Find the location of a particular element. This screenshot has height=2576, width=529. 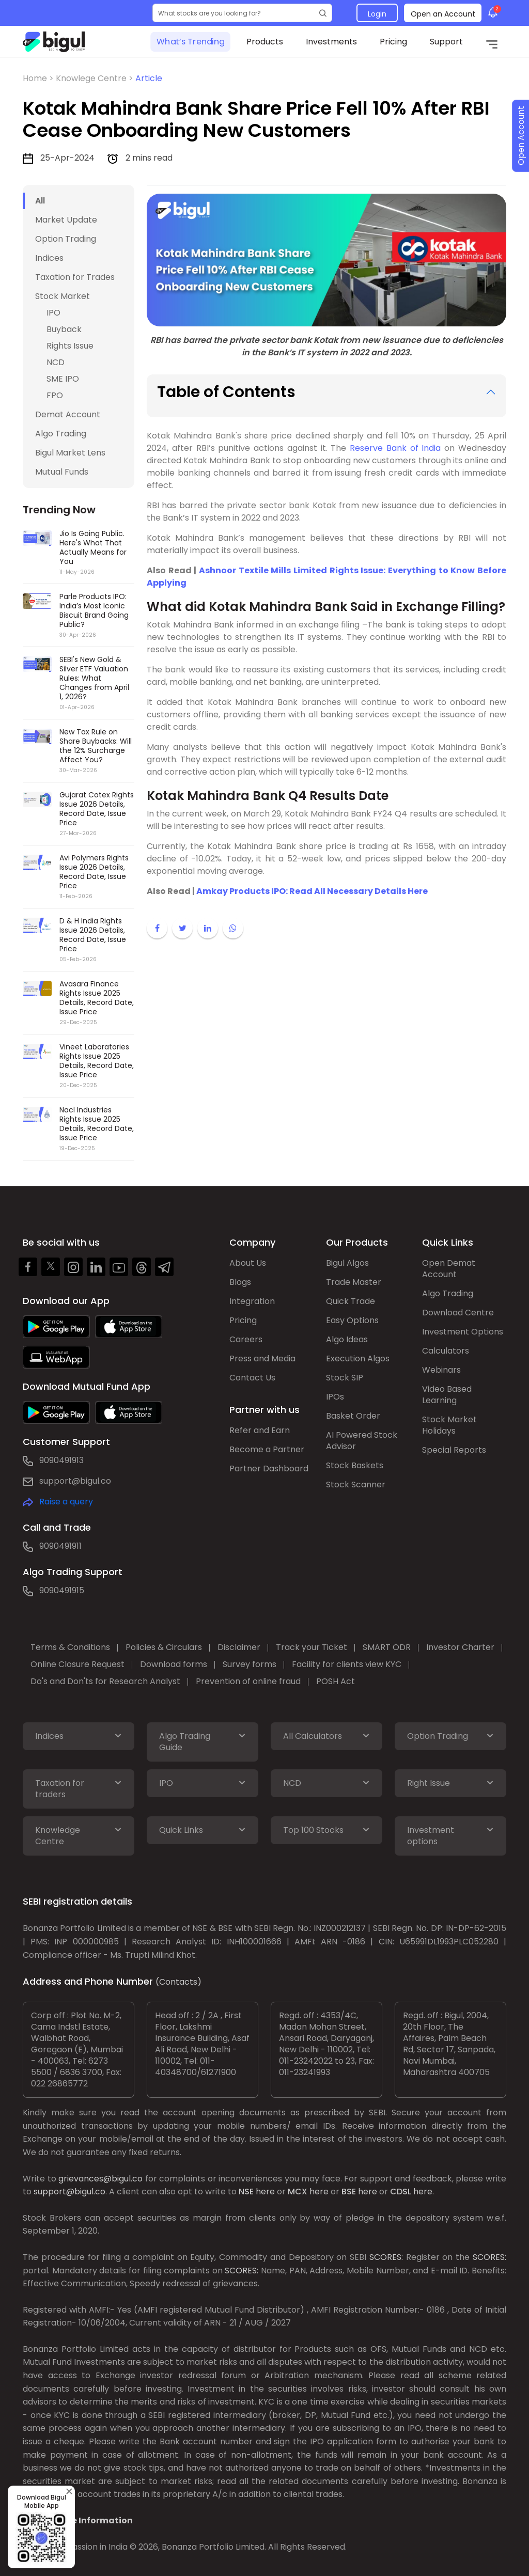

About Us is located at coordinates (247, 1263).